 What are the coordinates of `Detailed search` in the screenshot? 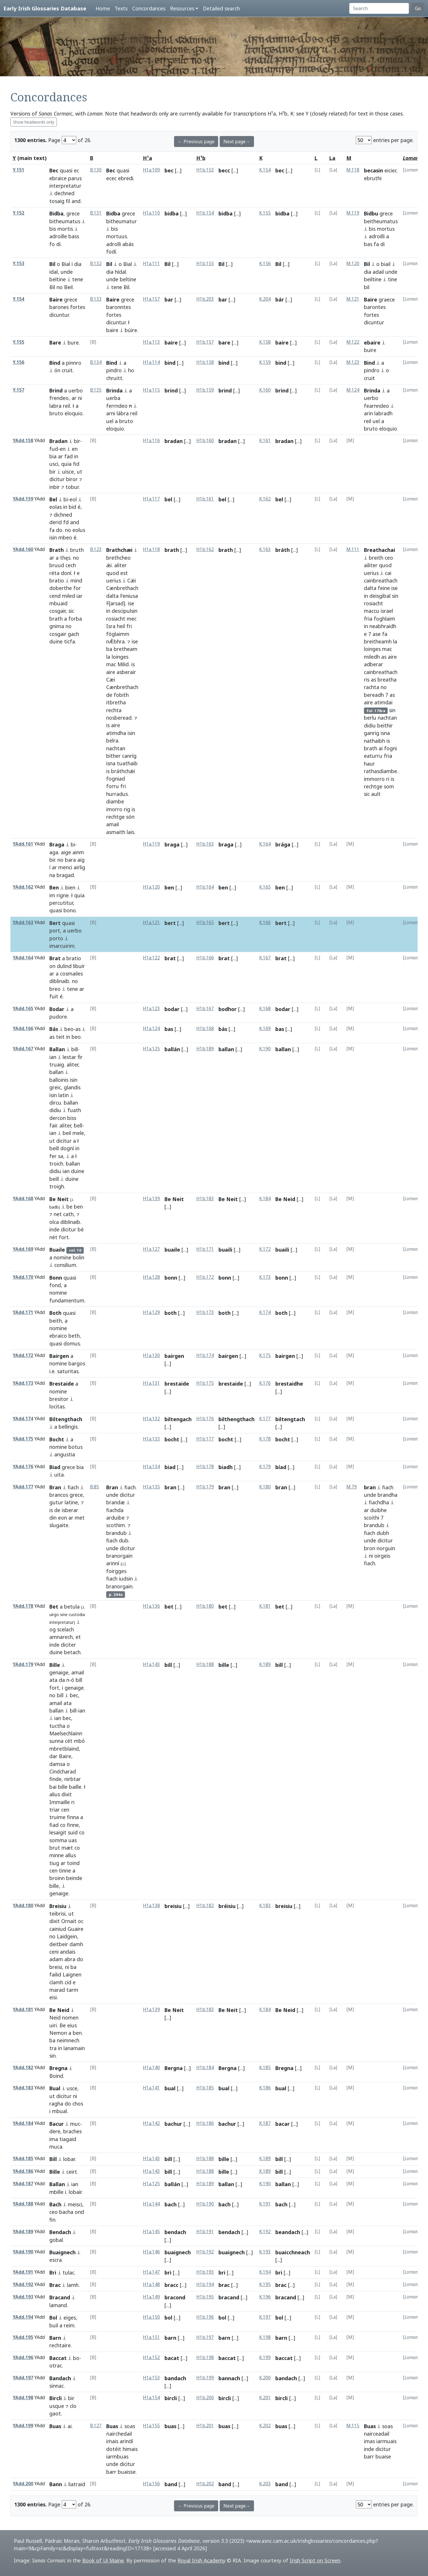 It's located at (221, 8).